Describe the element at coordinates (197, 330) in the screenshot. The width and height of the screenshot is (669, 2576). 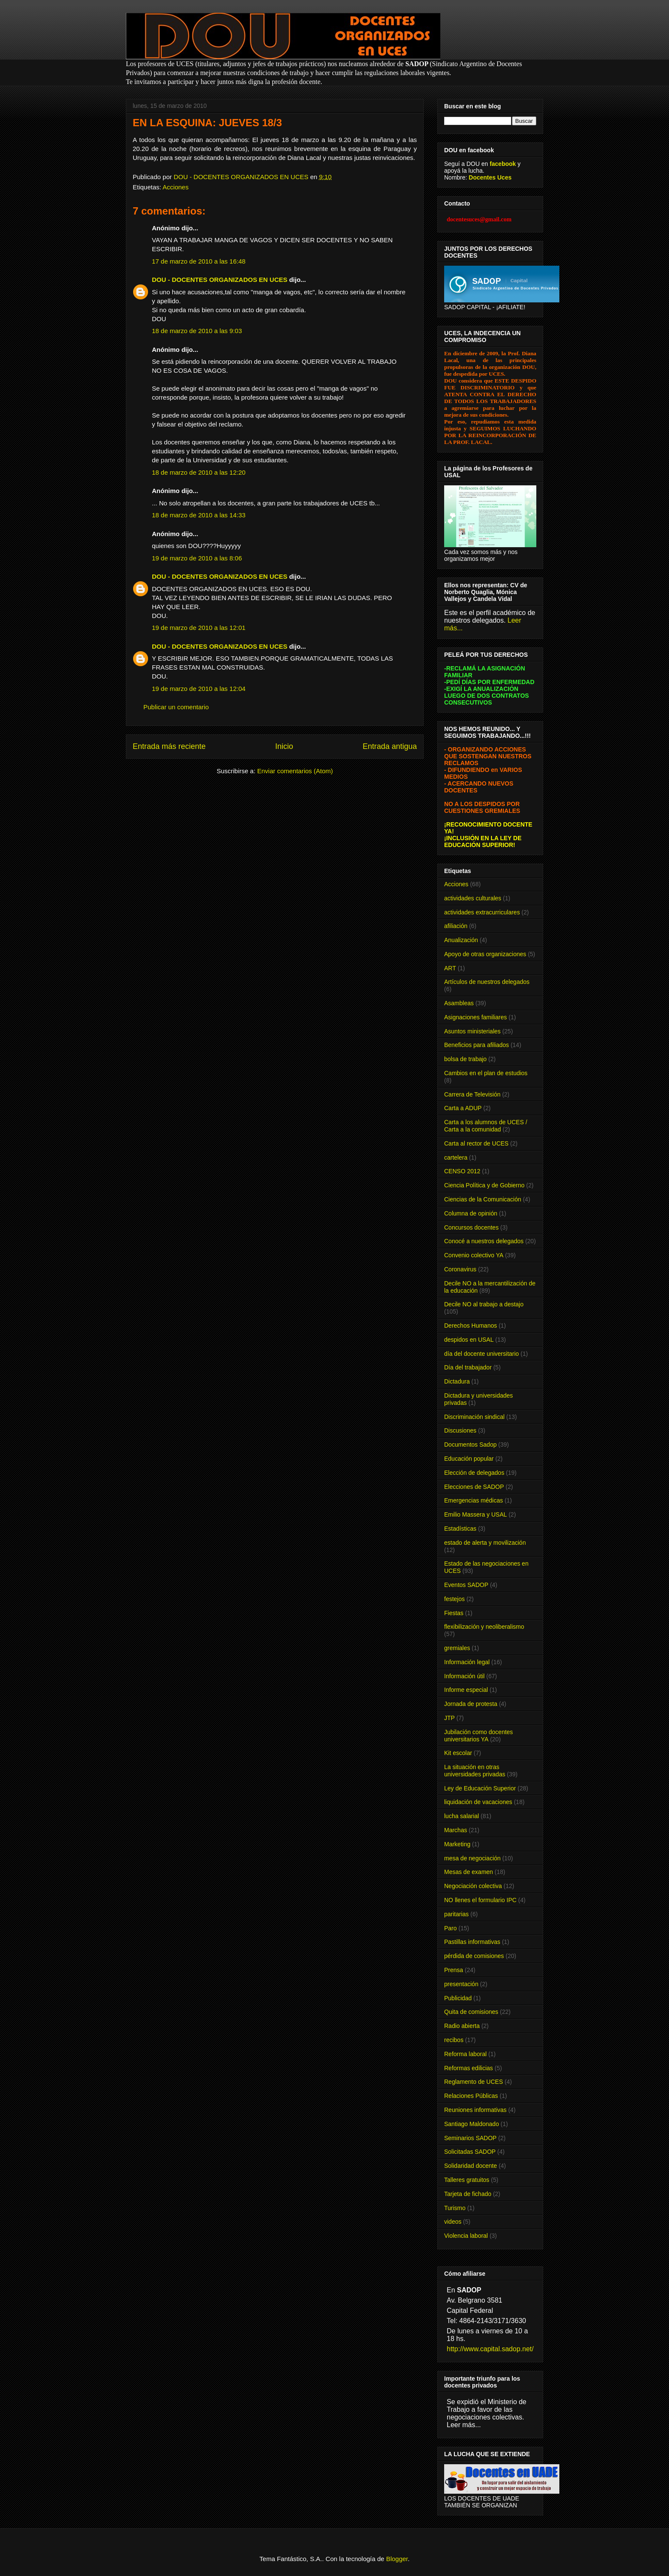
I see `18 de marzo de 2010 a las 9:03` at that location.